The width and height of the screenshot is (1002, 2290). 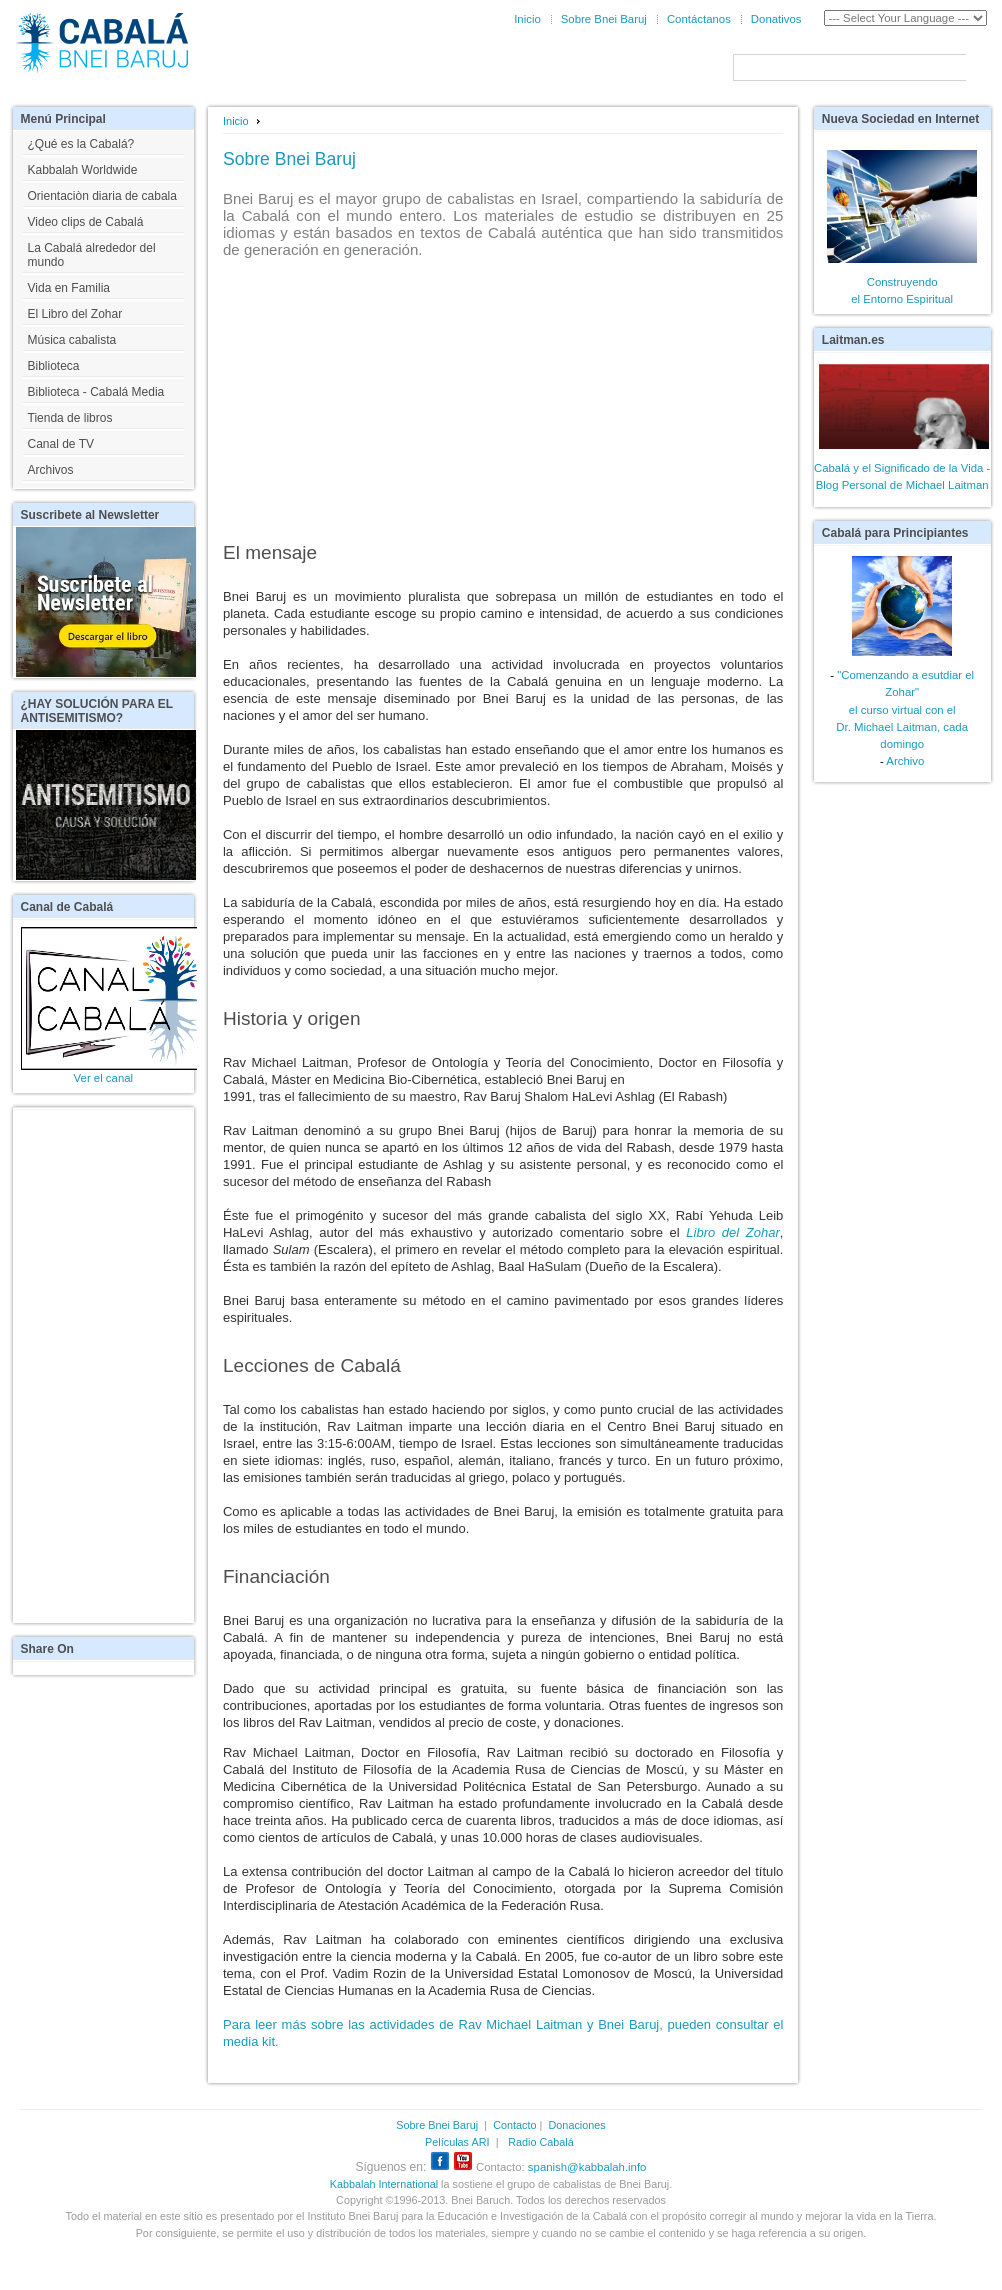 I want to click on Ver el canal, so click(x=104, y=1078).